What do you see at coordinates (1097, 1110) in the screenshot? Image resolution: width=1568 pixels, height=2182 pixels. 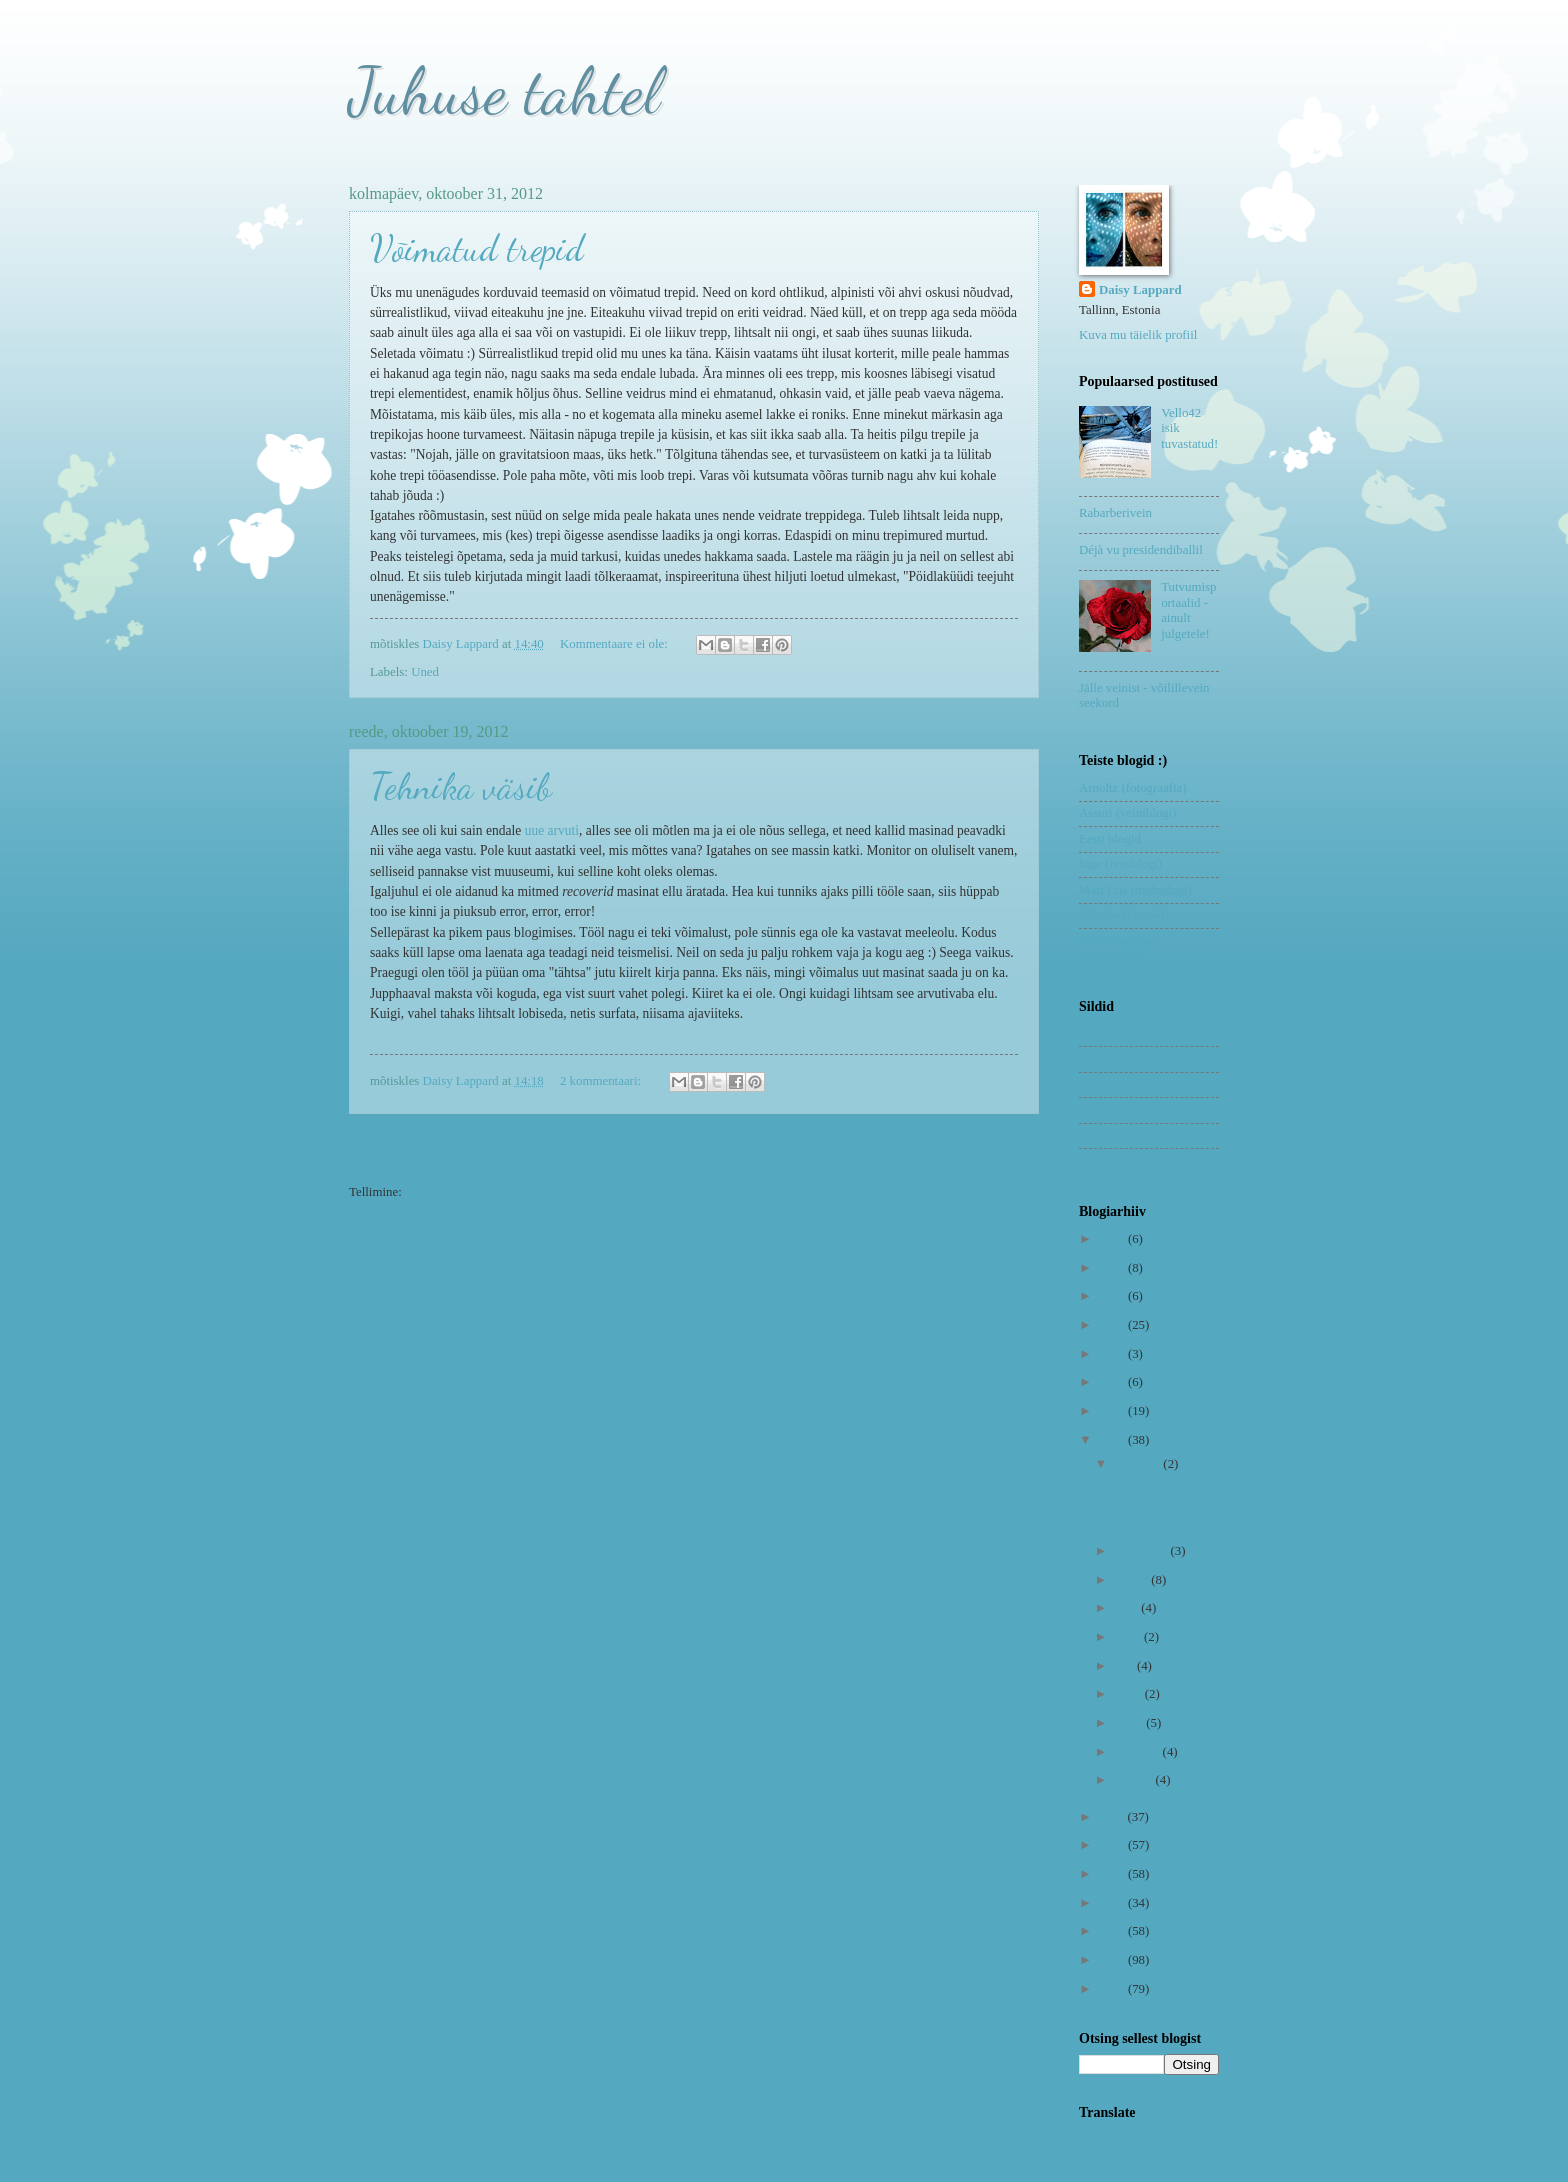 I see `Riimid` at bounding box center [1097, 1110].